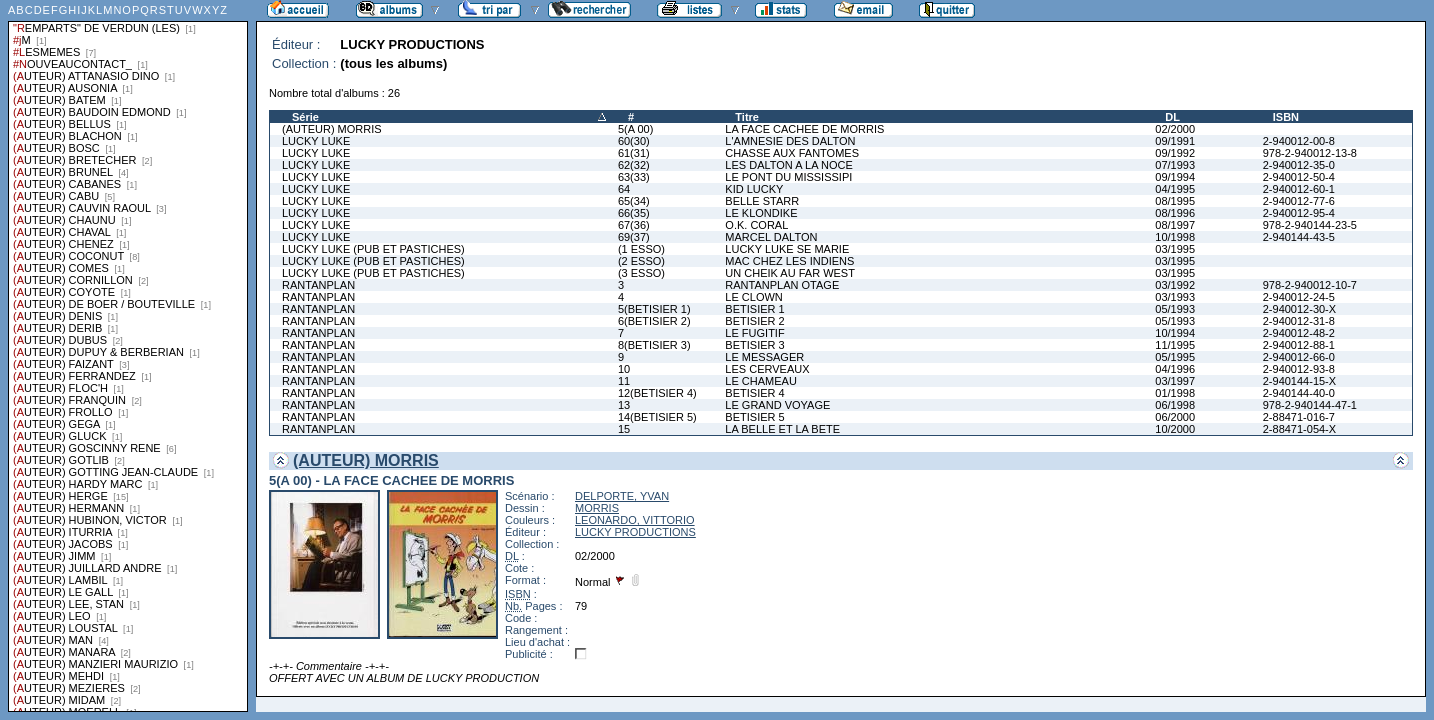 This screenshot has width=1434, height=720. I want to click on 03/1992, so click(1175, 285).